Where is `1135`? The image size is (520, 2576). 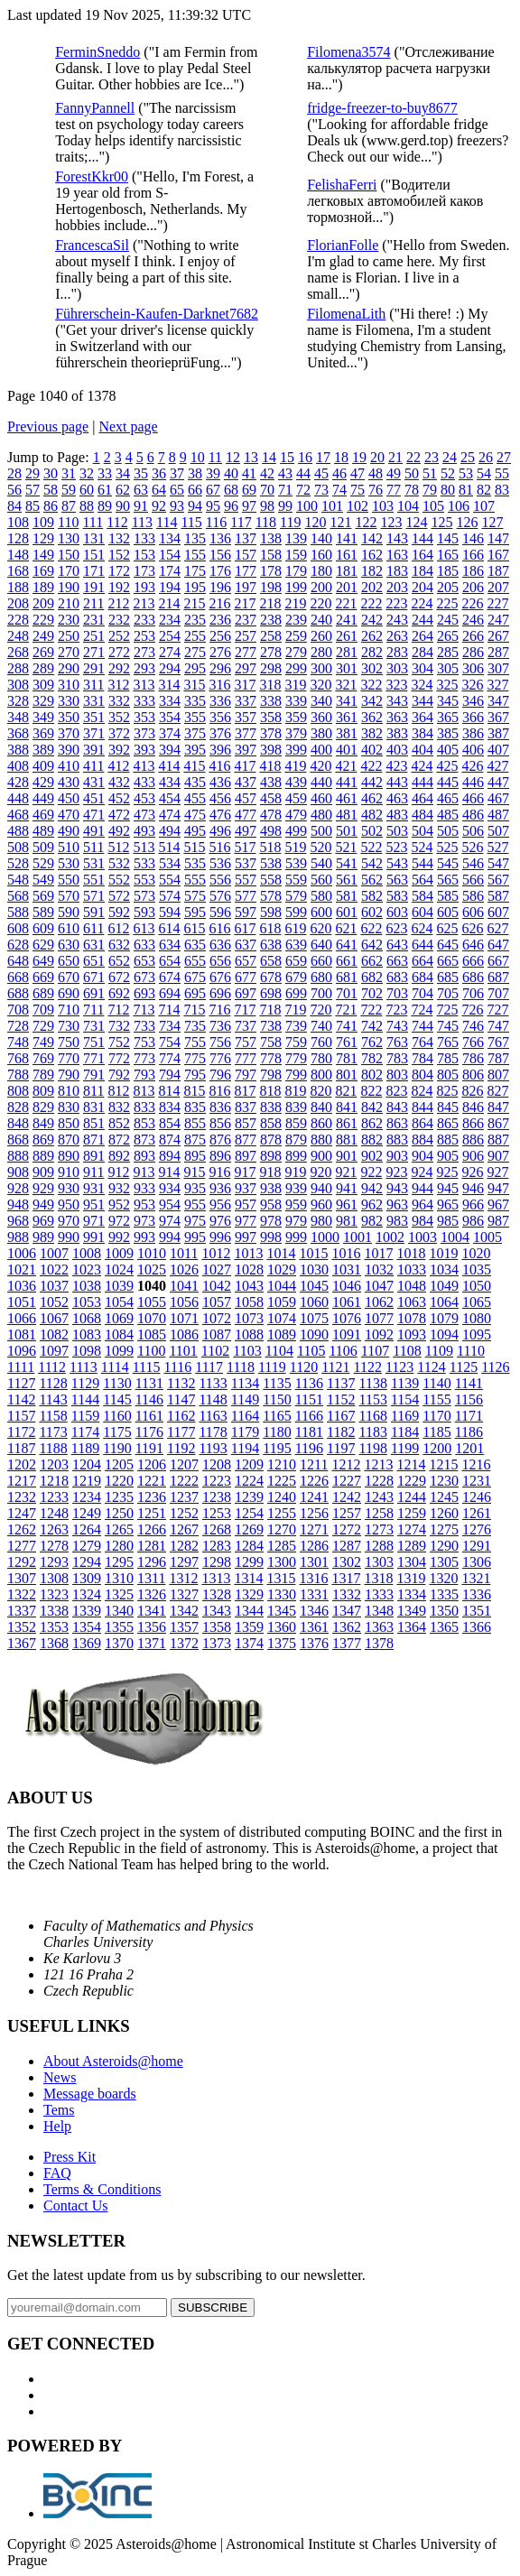
1135 is located at coordinates (277, 1383).